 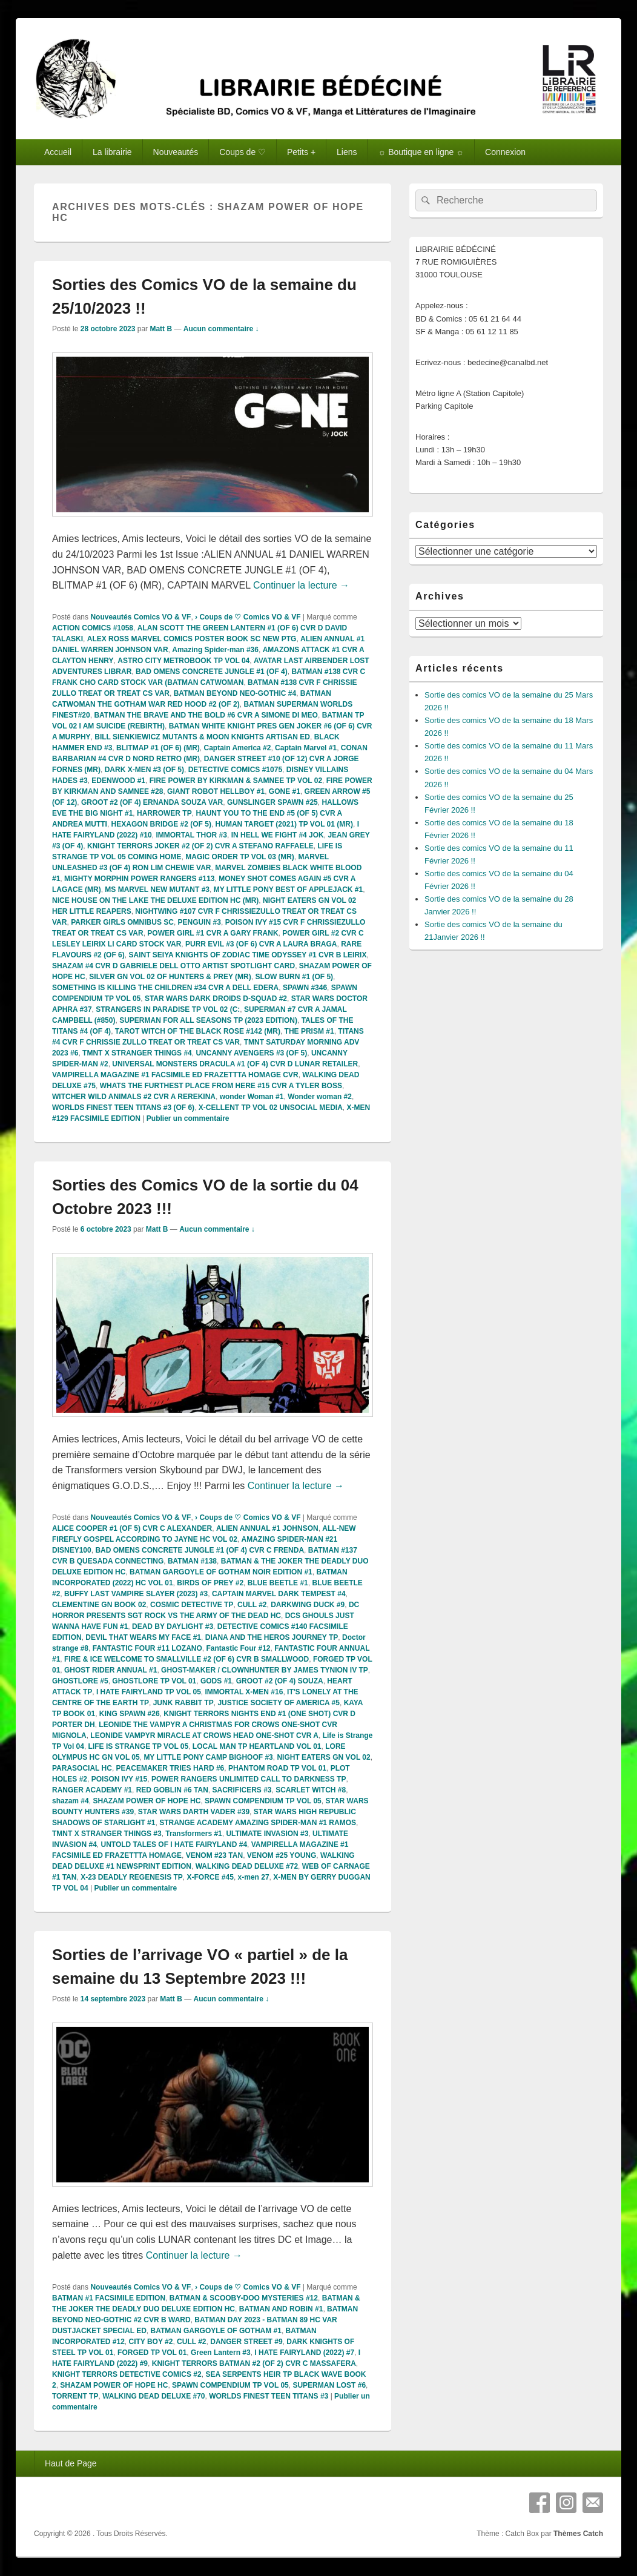 What do you see at coordinates (247, 1866) in the screenshot?
I see `WALKING DEAD DELUXE #72` at bounding box center [247, 1866].